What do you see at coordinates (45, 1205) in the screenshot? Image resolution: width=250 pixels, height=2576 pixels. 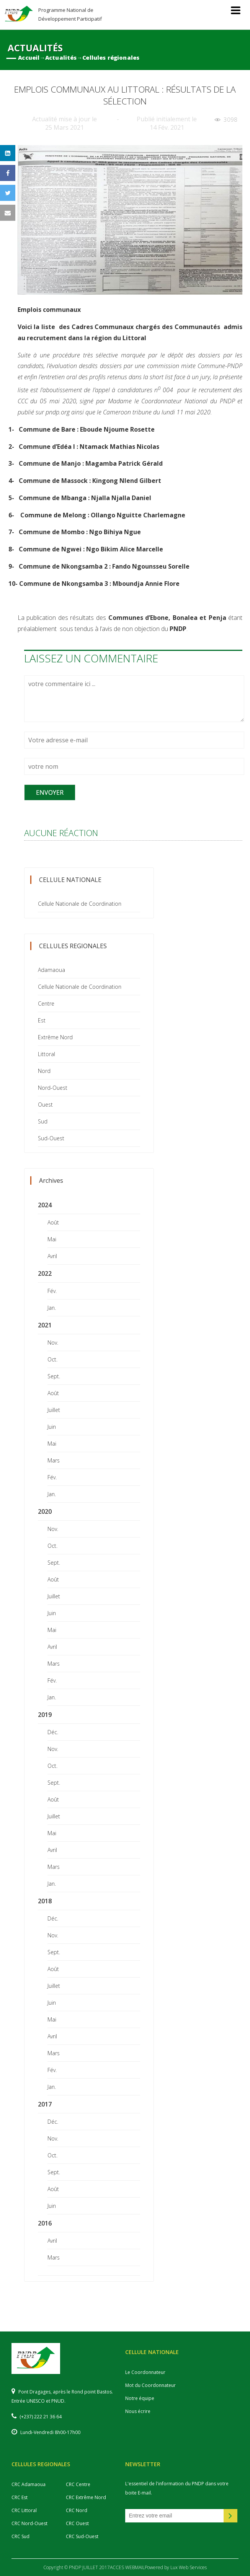 I see `2024` at bounding box center [45, 1205].